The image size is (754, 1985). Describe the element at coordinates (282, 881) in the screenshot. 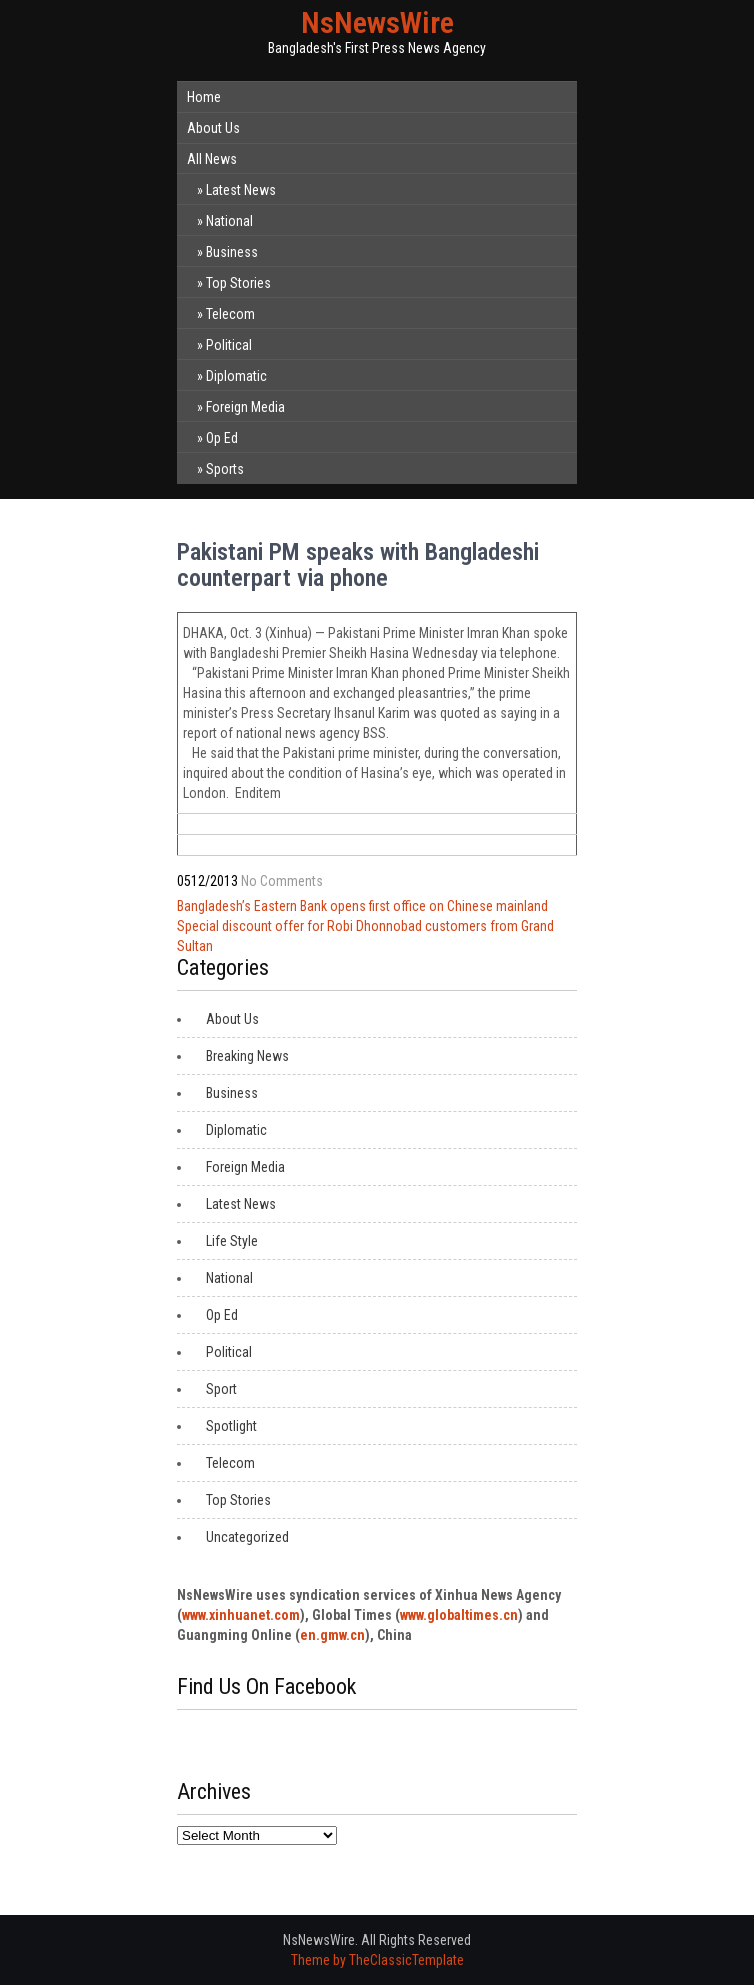

I see `No Comments` at that location.